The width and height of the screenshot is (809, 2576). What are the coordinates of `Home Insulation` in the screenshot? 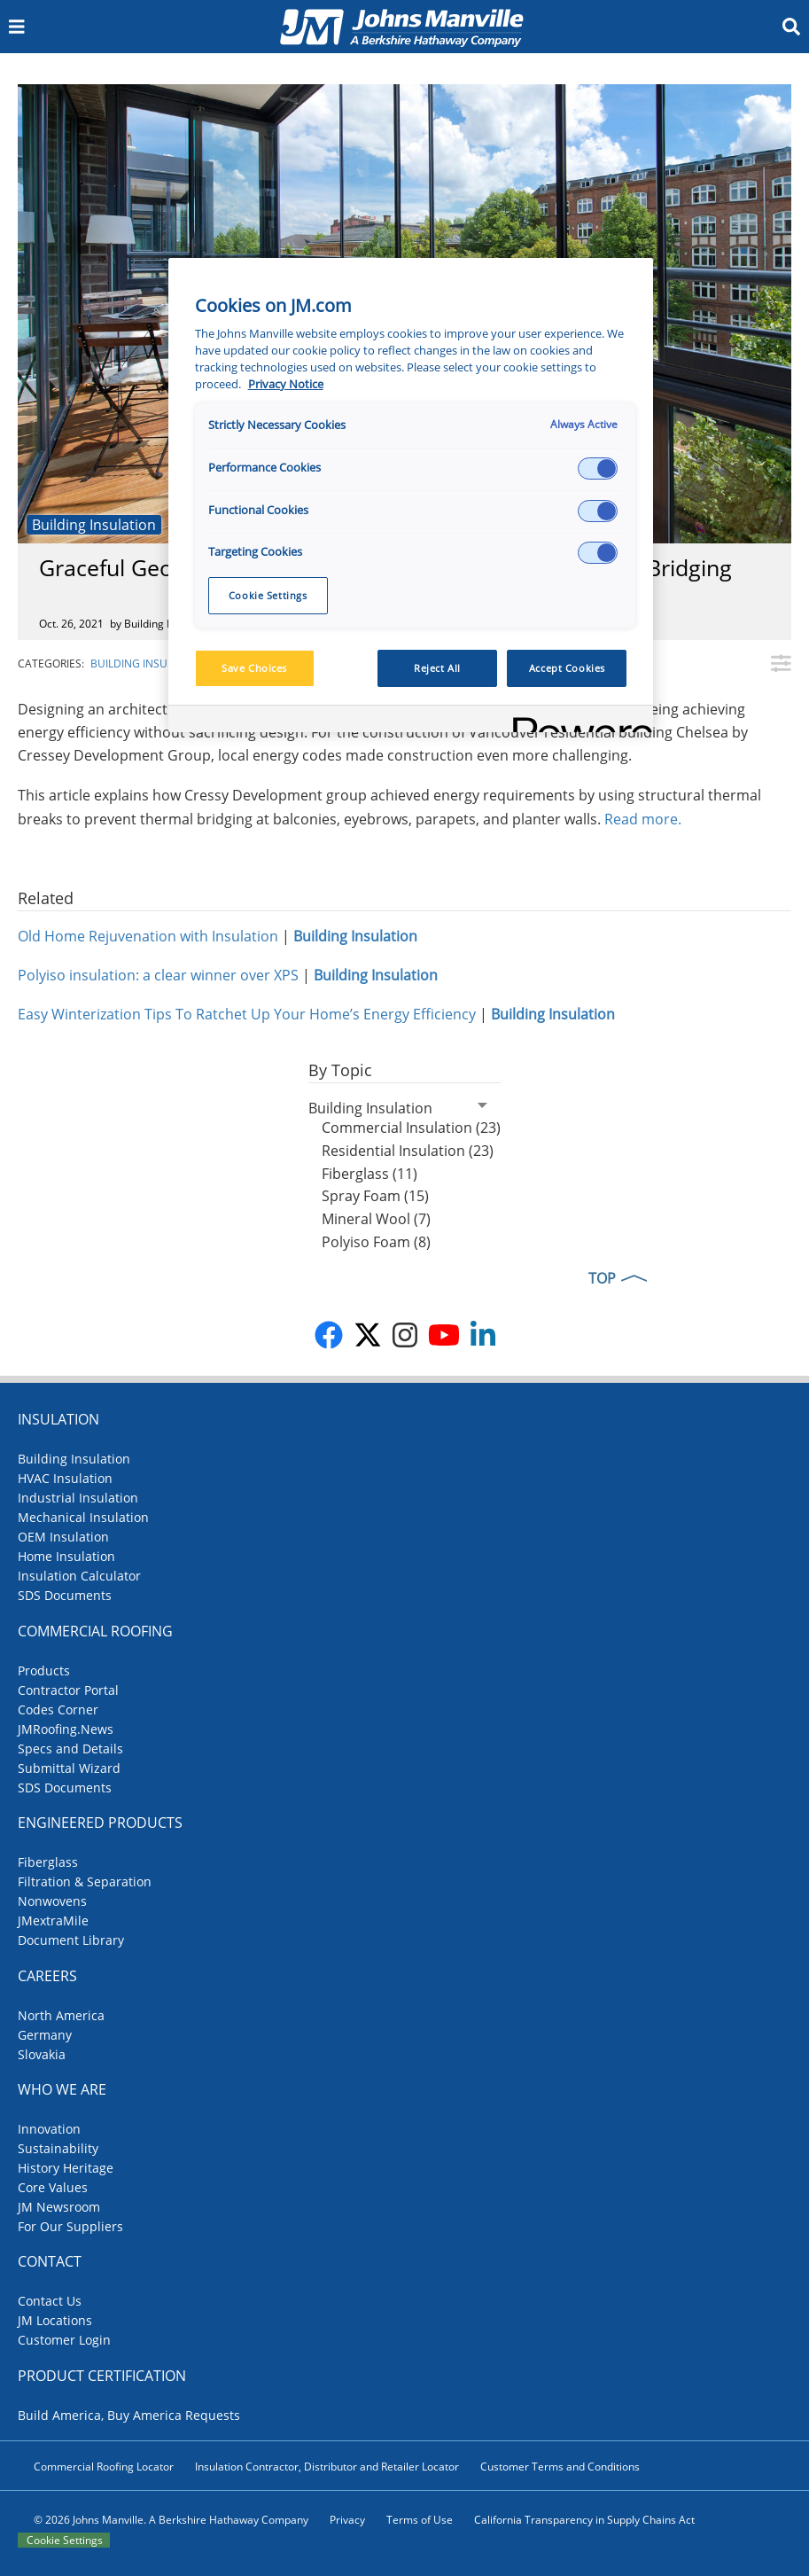 It's located at (66, 1556).